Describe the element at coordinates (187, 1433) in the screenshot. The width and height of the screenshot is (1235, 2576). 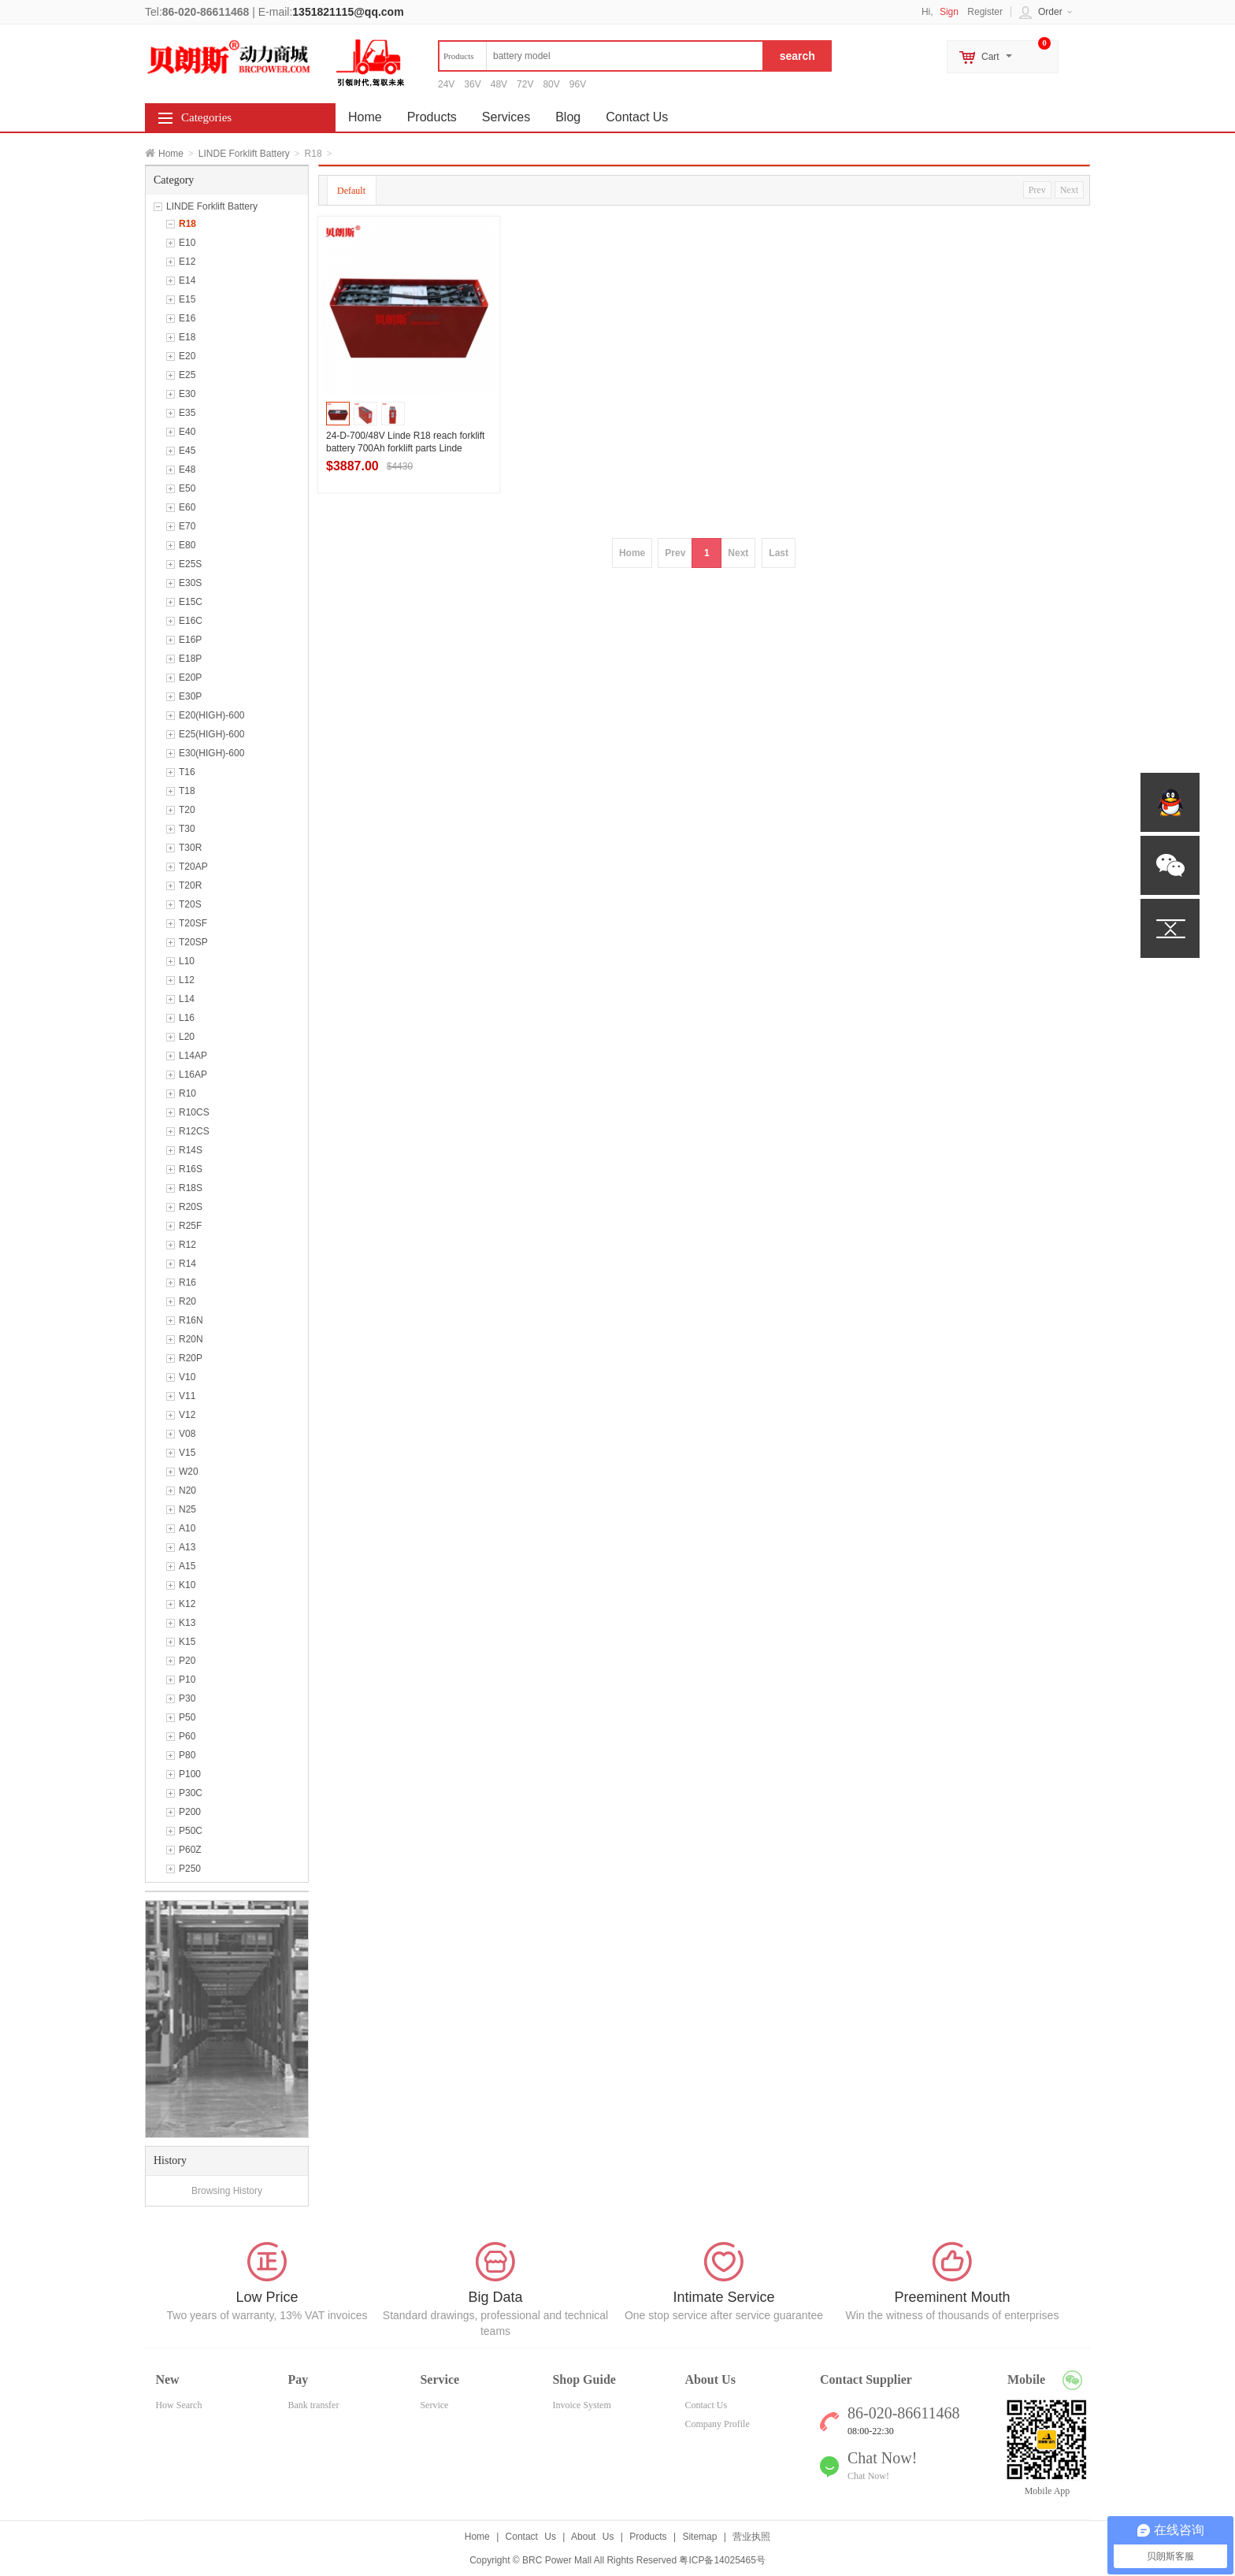
I see `V08` at that location.